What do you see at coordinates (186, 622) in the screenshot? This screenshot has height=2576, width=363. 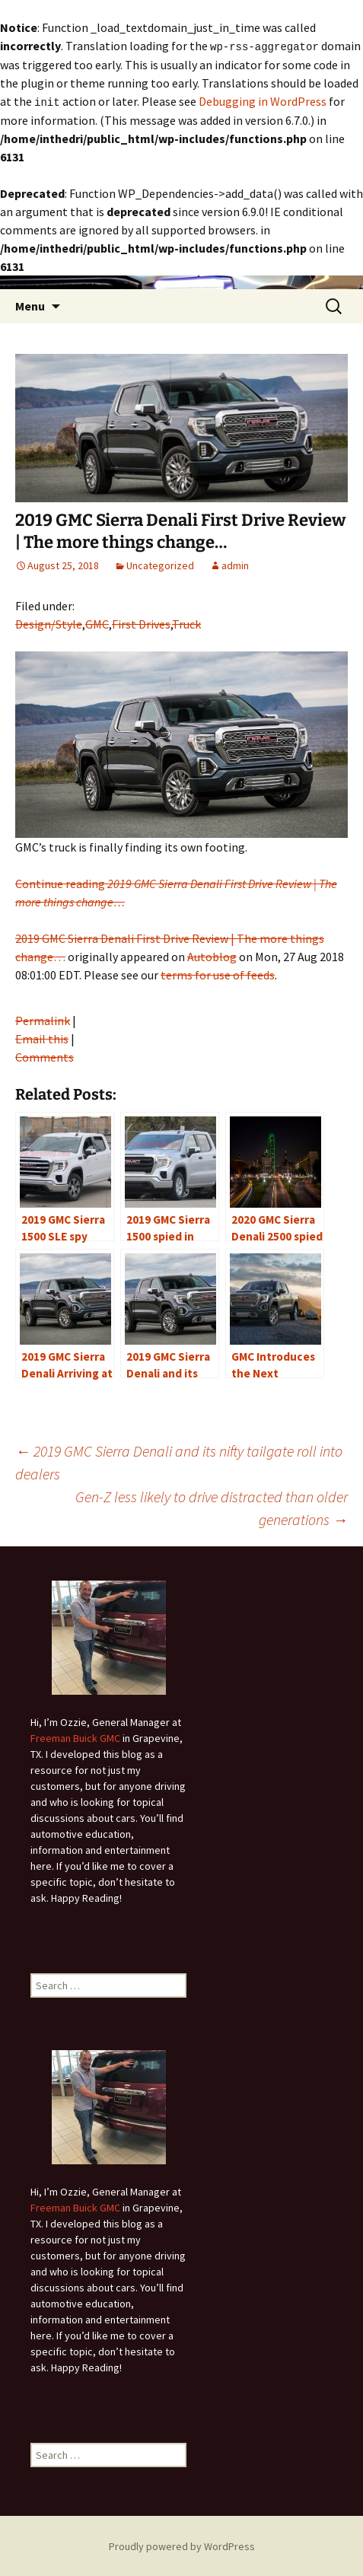 I see `Truck` at bounding box center [186, 622].